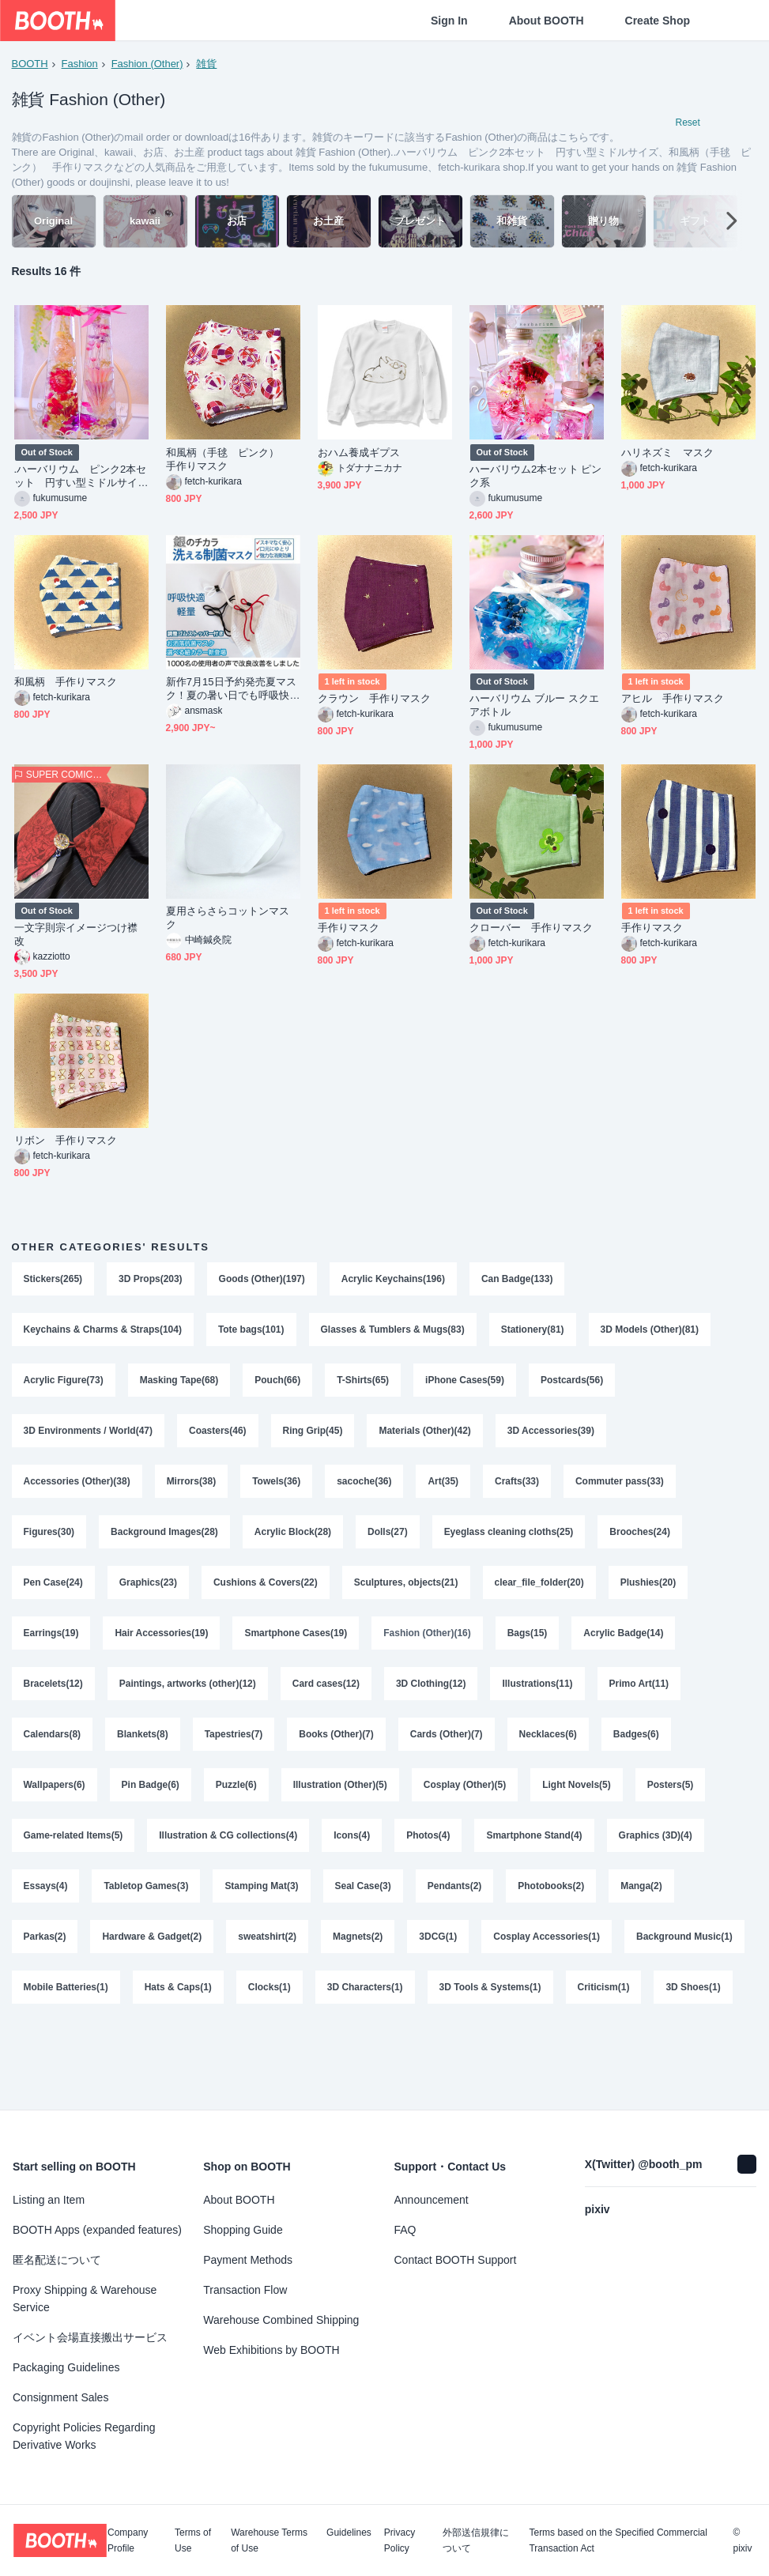 This screenshot has width=769, height=2576. What do you see at coordinates (84, 2299) in the screenshot?
I see `Proxy Shipping & Warehouse Service` at bounding box center [84, 2299].